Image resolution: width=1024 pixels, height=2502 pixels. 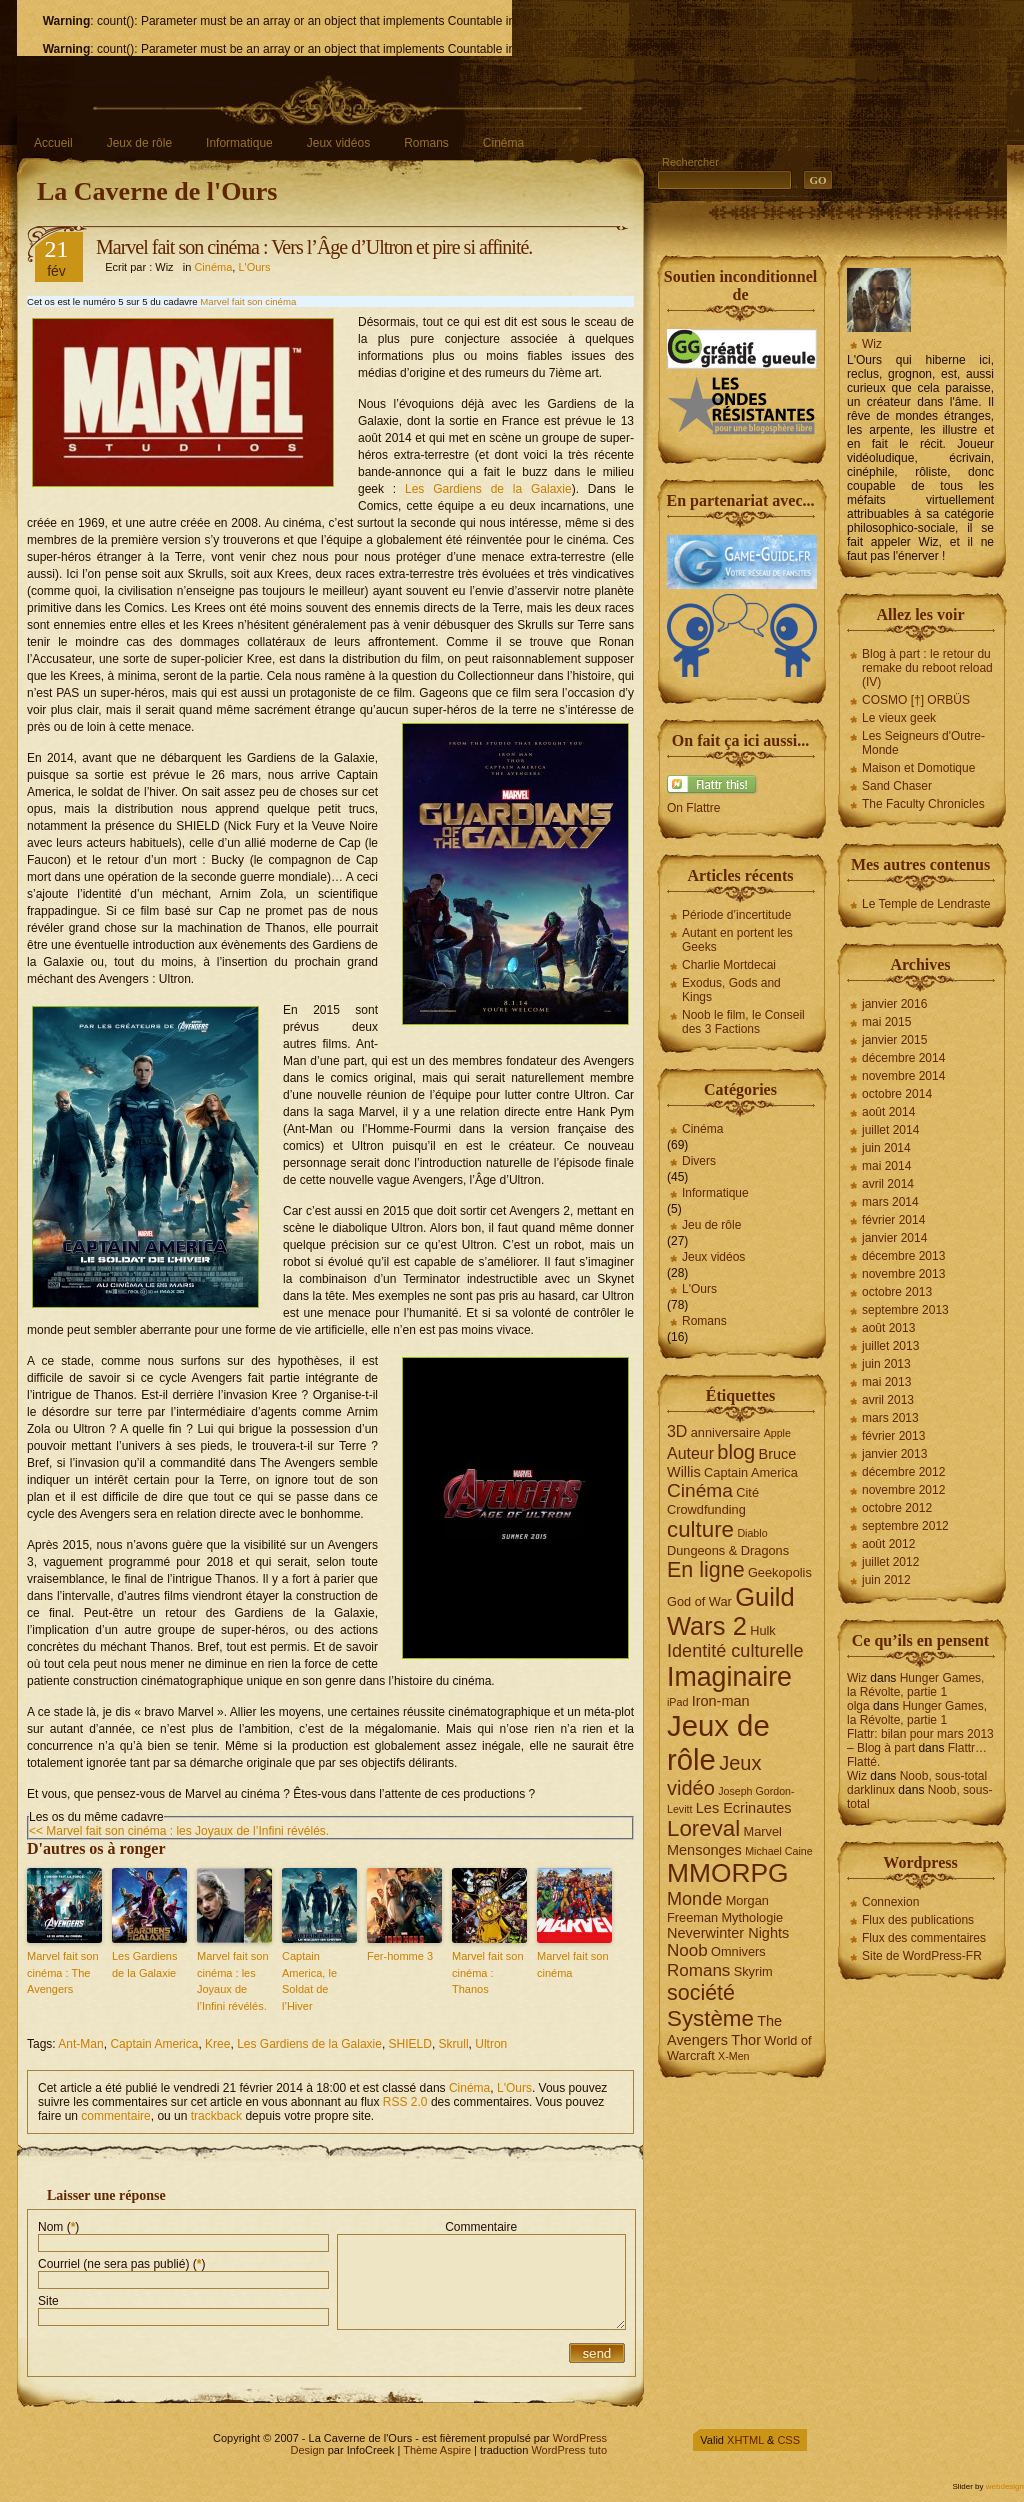 What do you see at coordinates (580, 2438) in the screenshot?
I see `WordPress` at bounding box center [580, 2438].